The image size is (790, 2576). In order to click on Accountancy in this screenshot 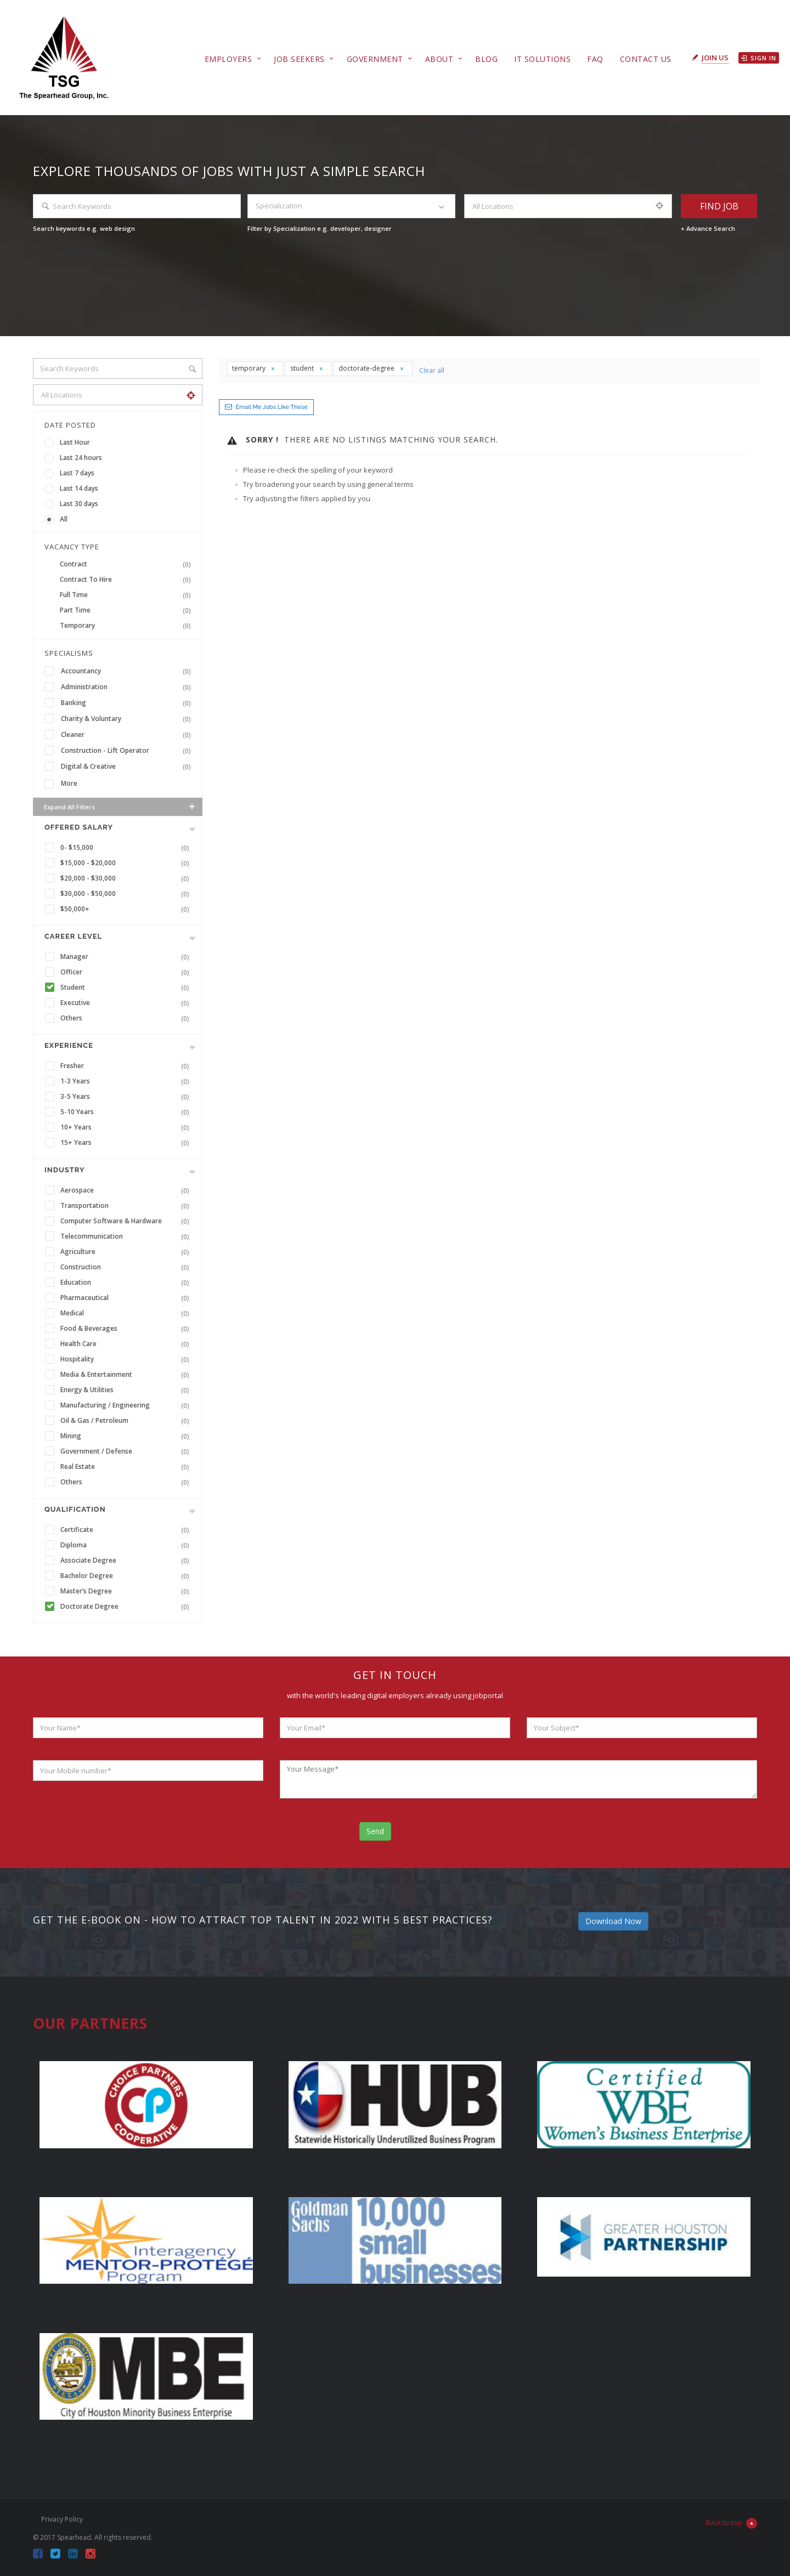, I will do `click(128, 671)`.